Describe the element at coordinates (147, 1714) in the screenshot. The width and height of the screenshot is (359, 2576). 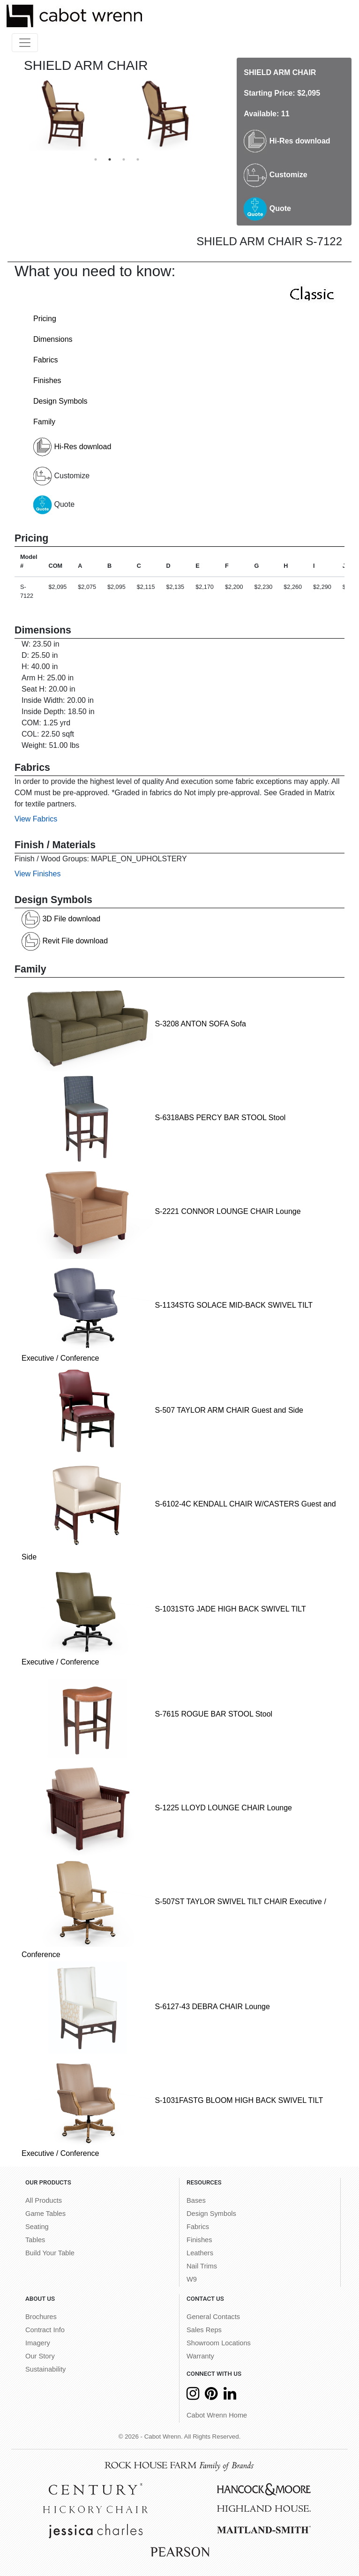
I see `S-7615 ROGUE BAR STOOL Stool` at that location.